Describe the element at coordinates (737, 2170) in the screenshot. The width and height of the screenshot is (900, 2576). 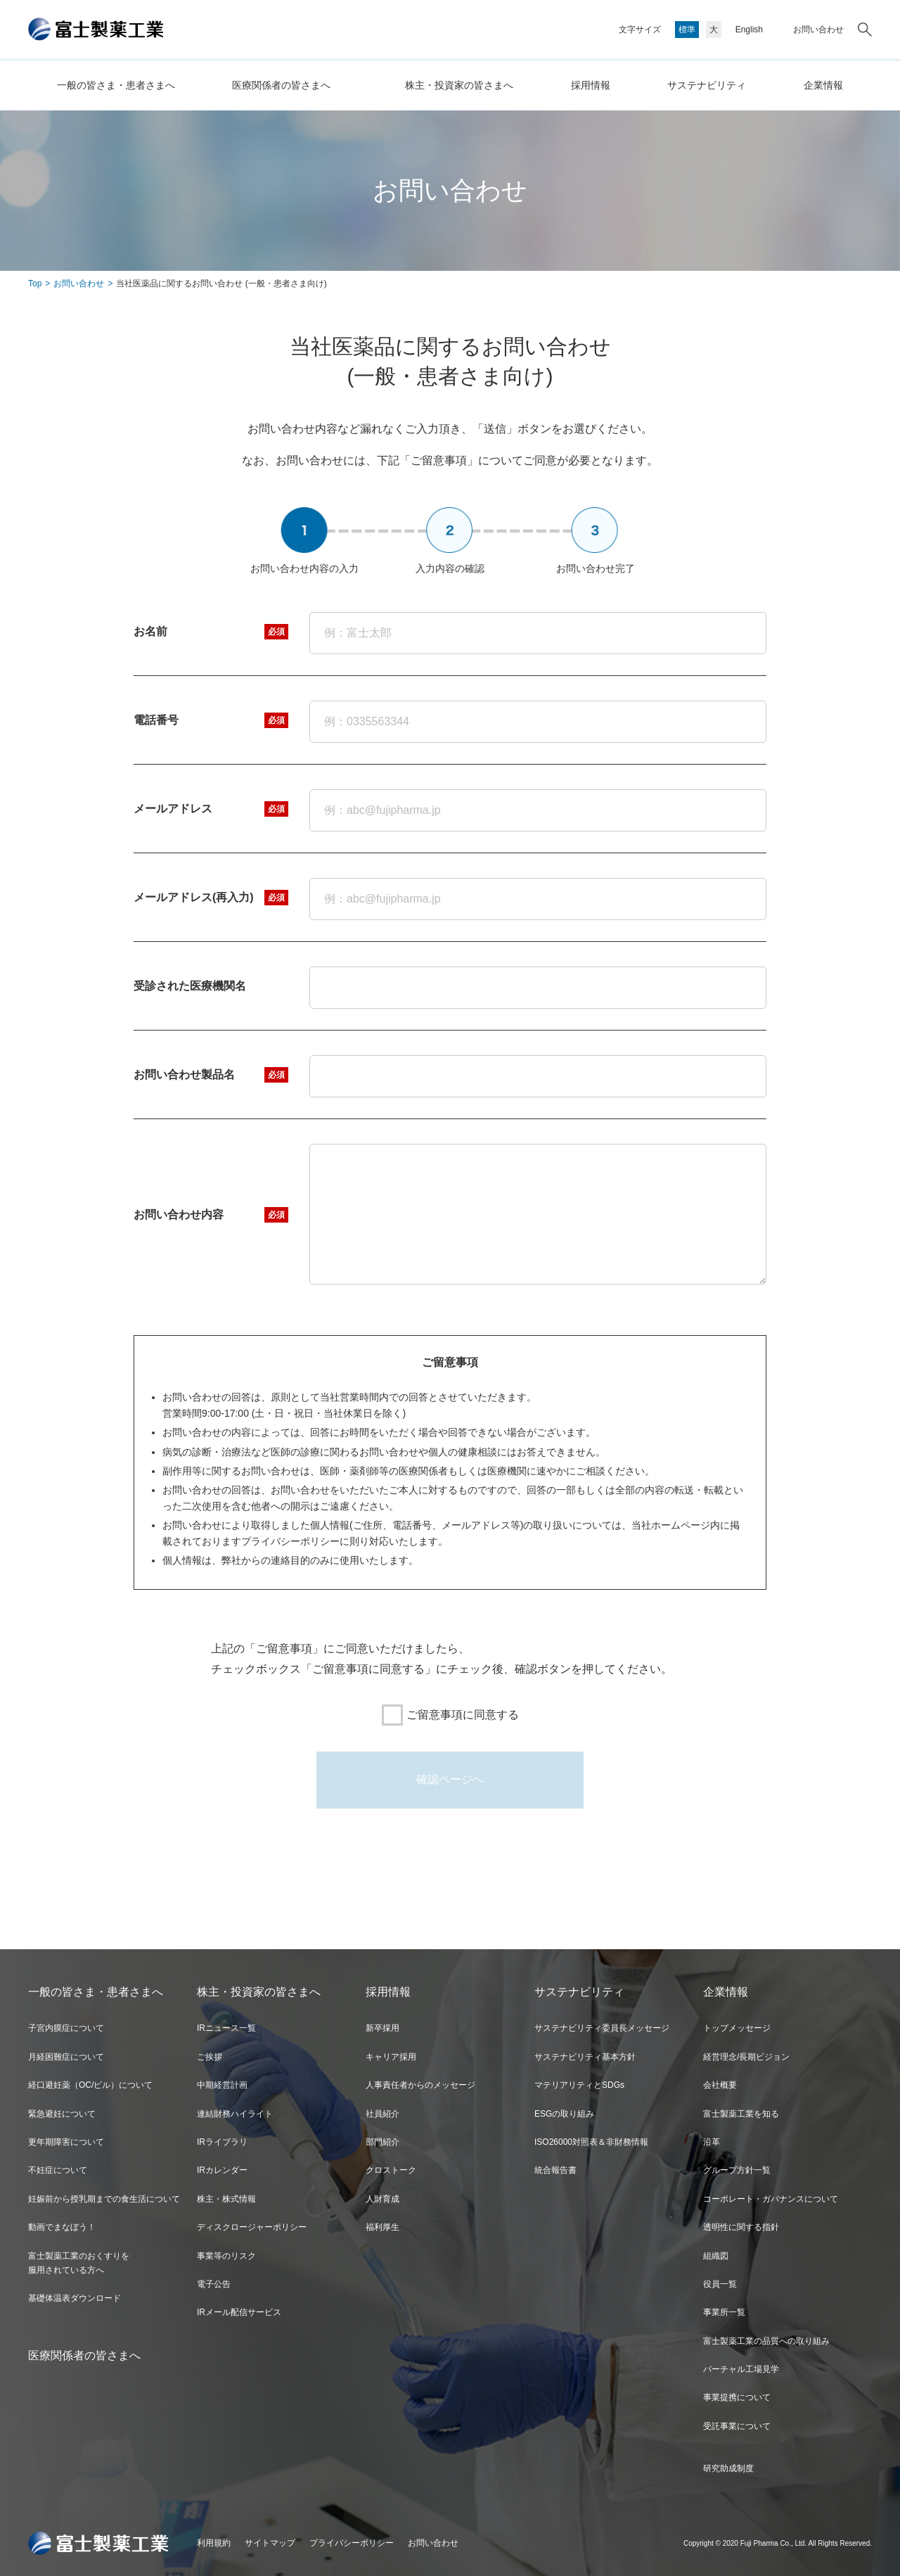
I see `グループ方針一覧` at that location.